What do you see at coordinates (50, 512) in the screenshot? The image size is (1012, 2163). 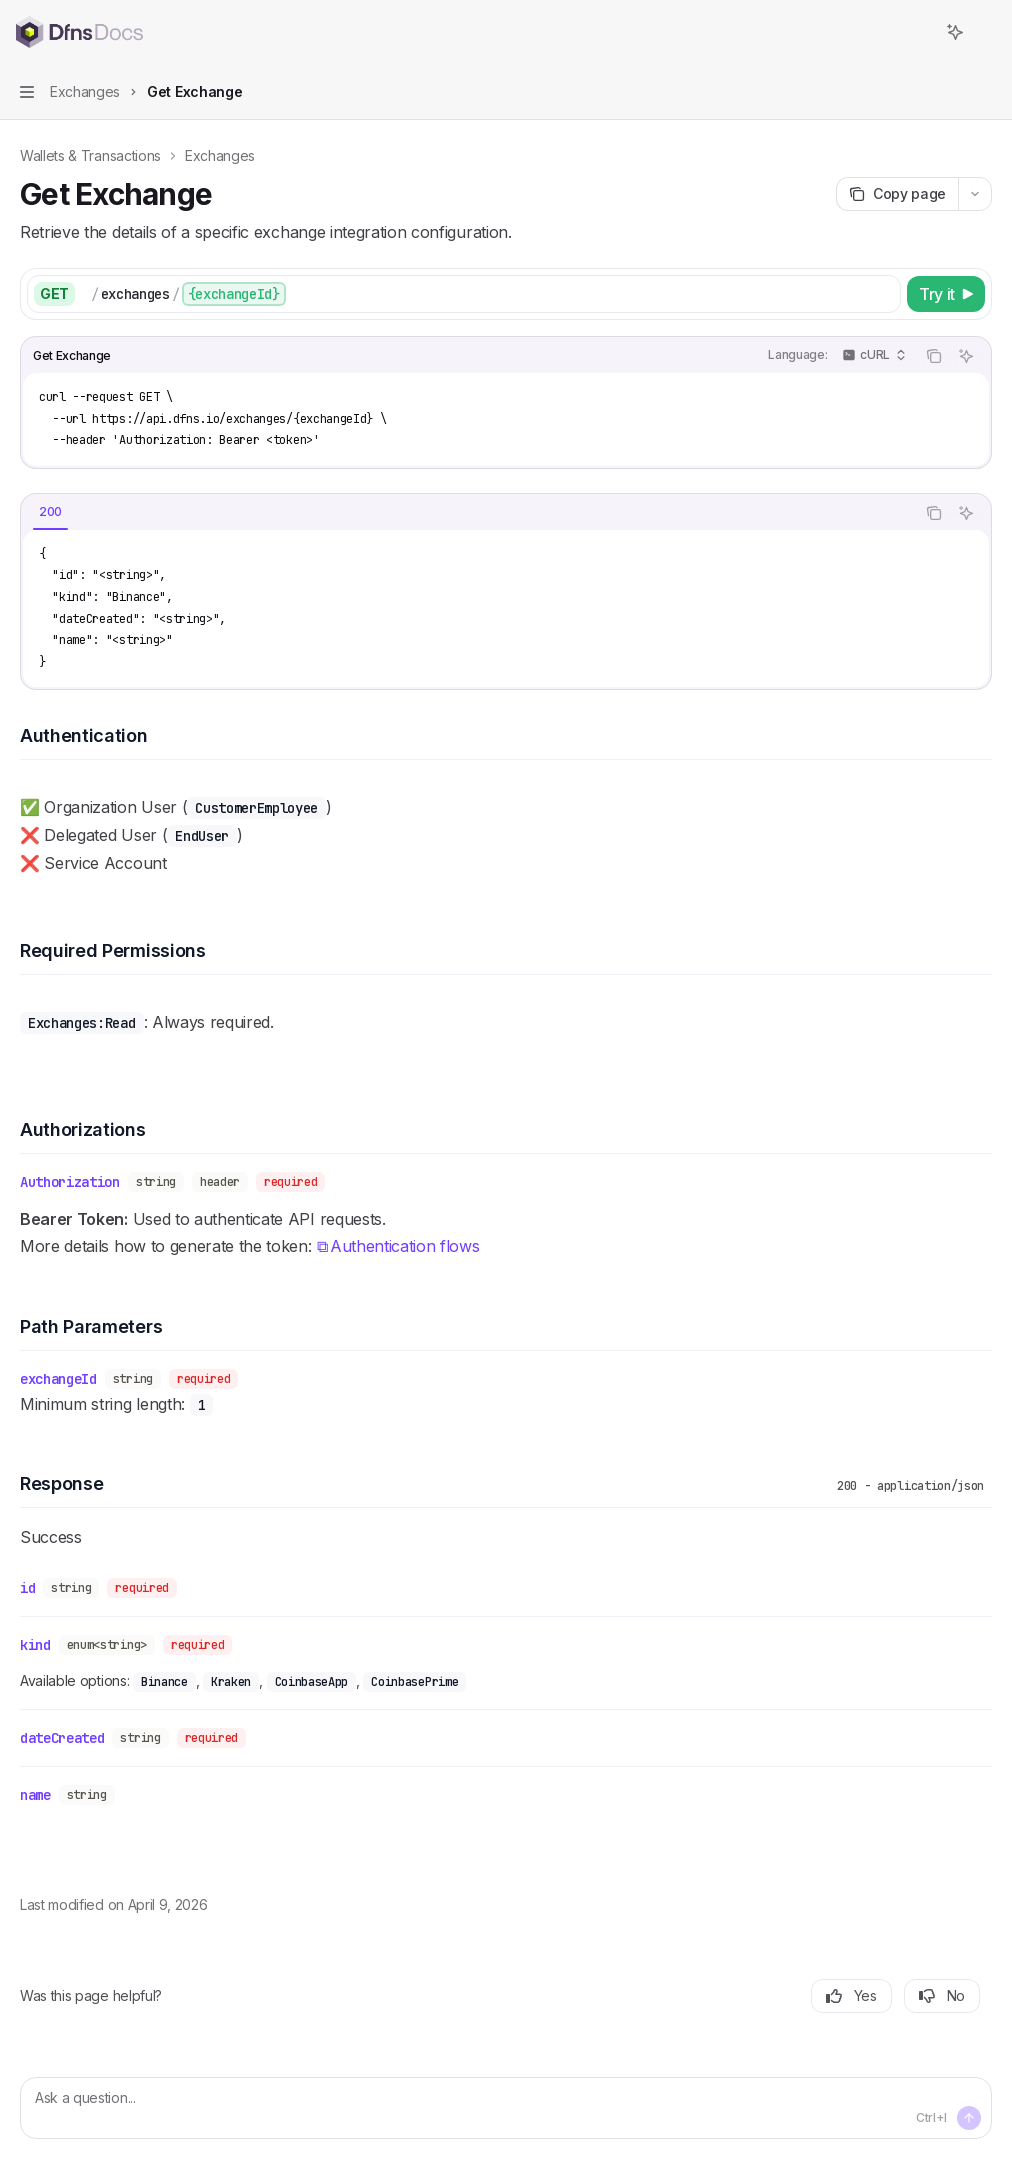 I see `[tab]` at bounding box center [50, 512].